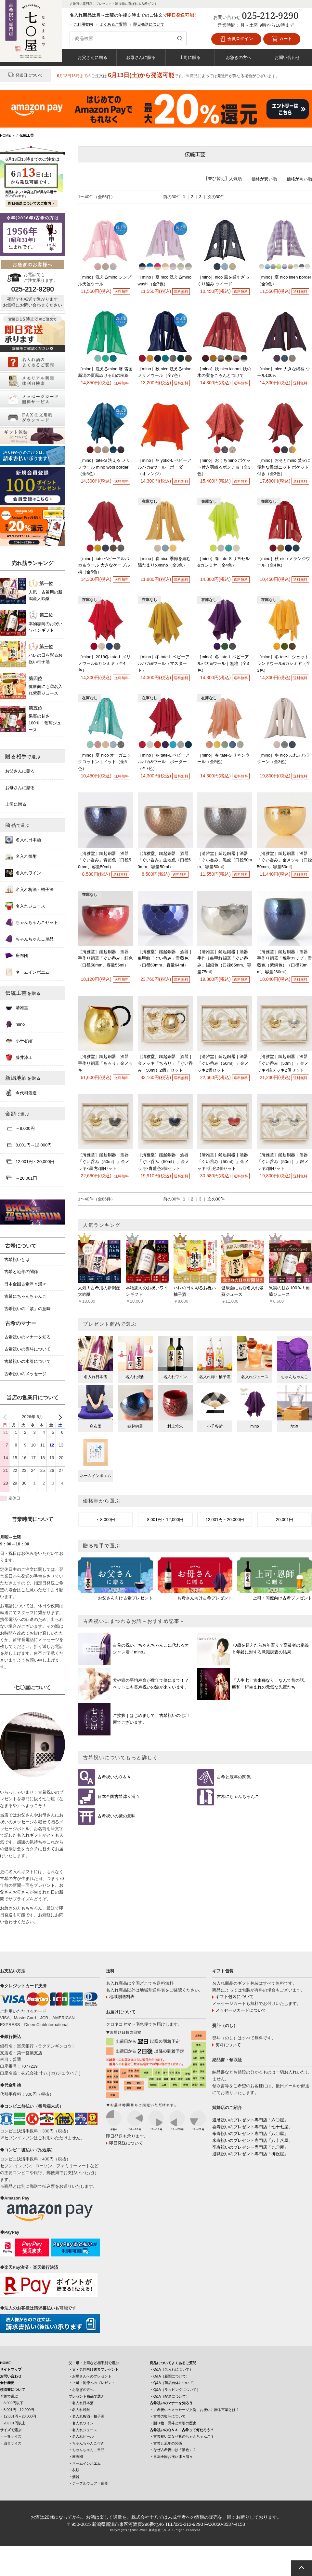 Image resolution: width=312 pixels, height=2576 pixels. What do you see at coordinates (173, 2450) in the screenshot?
I see `・なぜ古希祝いは「紫色」？` at bounding box center [173, 2450].